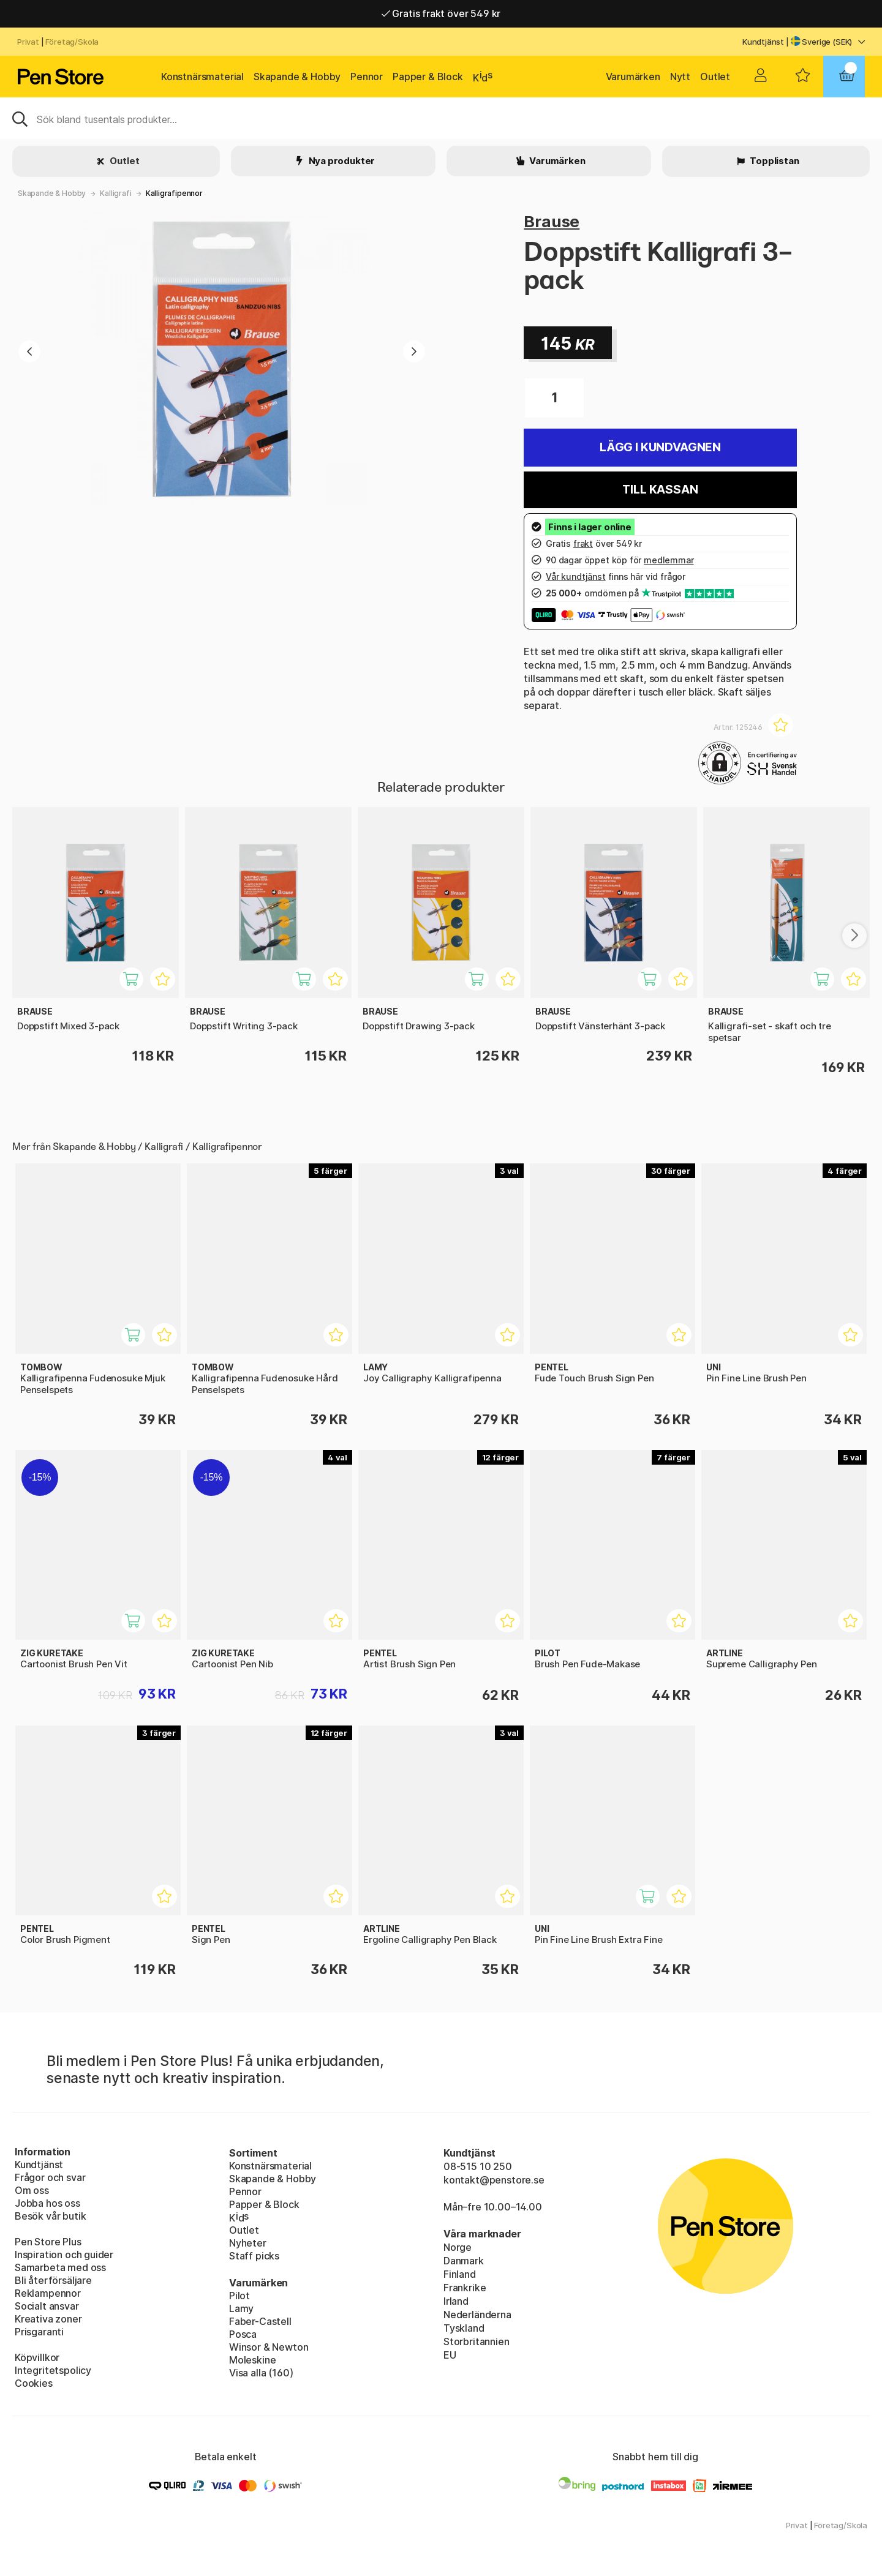 This screenshot has height=2576, width=882. What do you see at coordinates (773, 161) in the screenshot?
I see `Topplistan` at bounding box center [773, 161].